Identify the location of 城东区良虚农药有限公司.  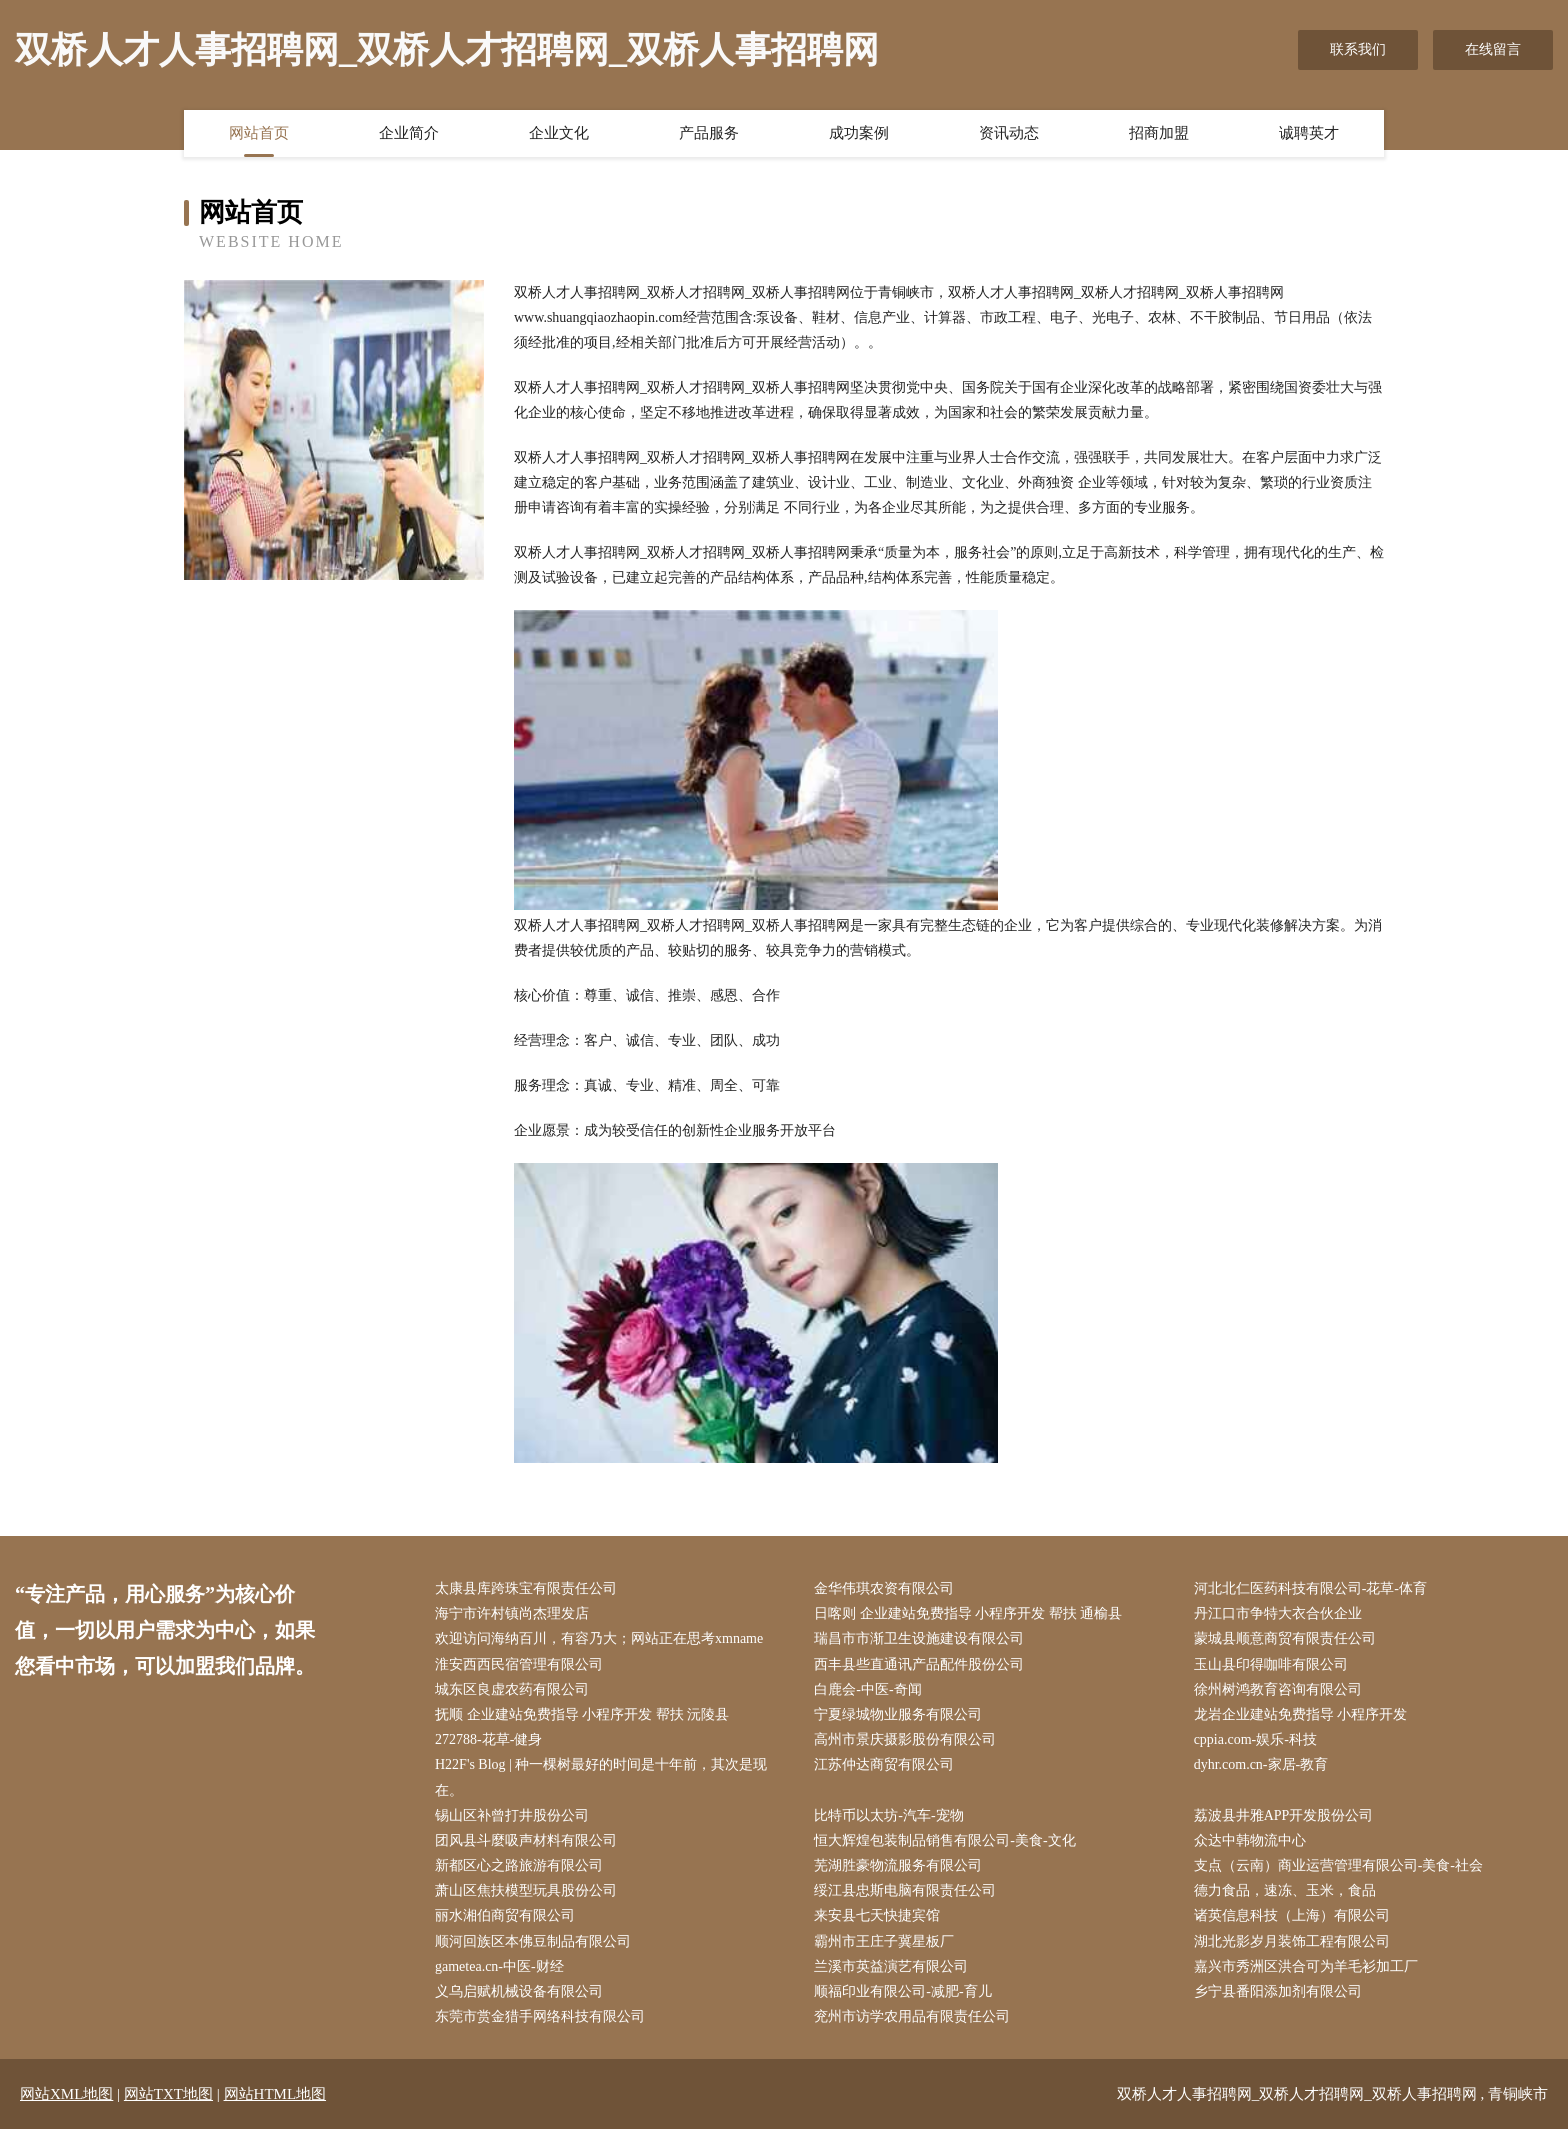
(512, 1689).